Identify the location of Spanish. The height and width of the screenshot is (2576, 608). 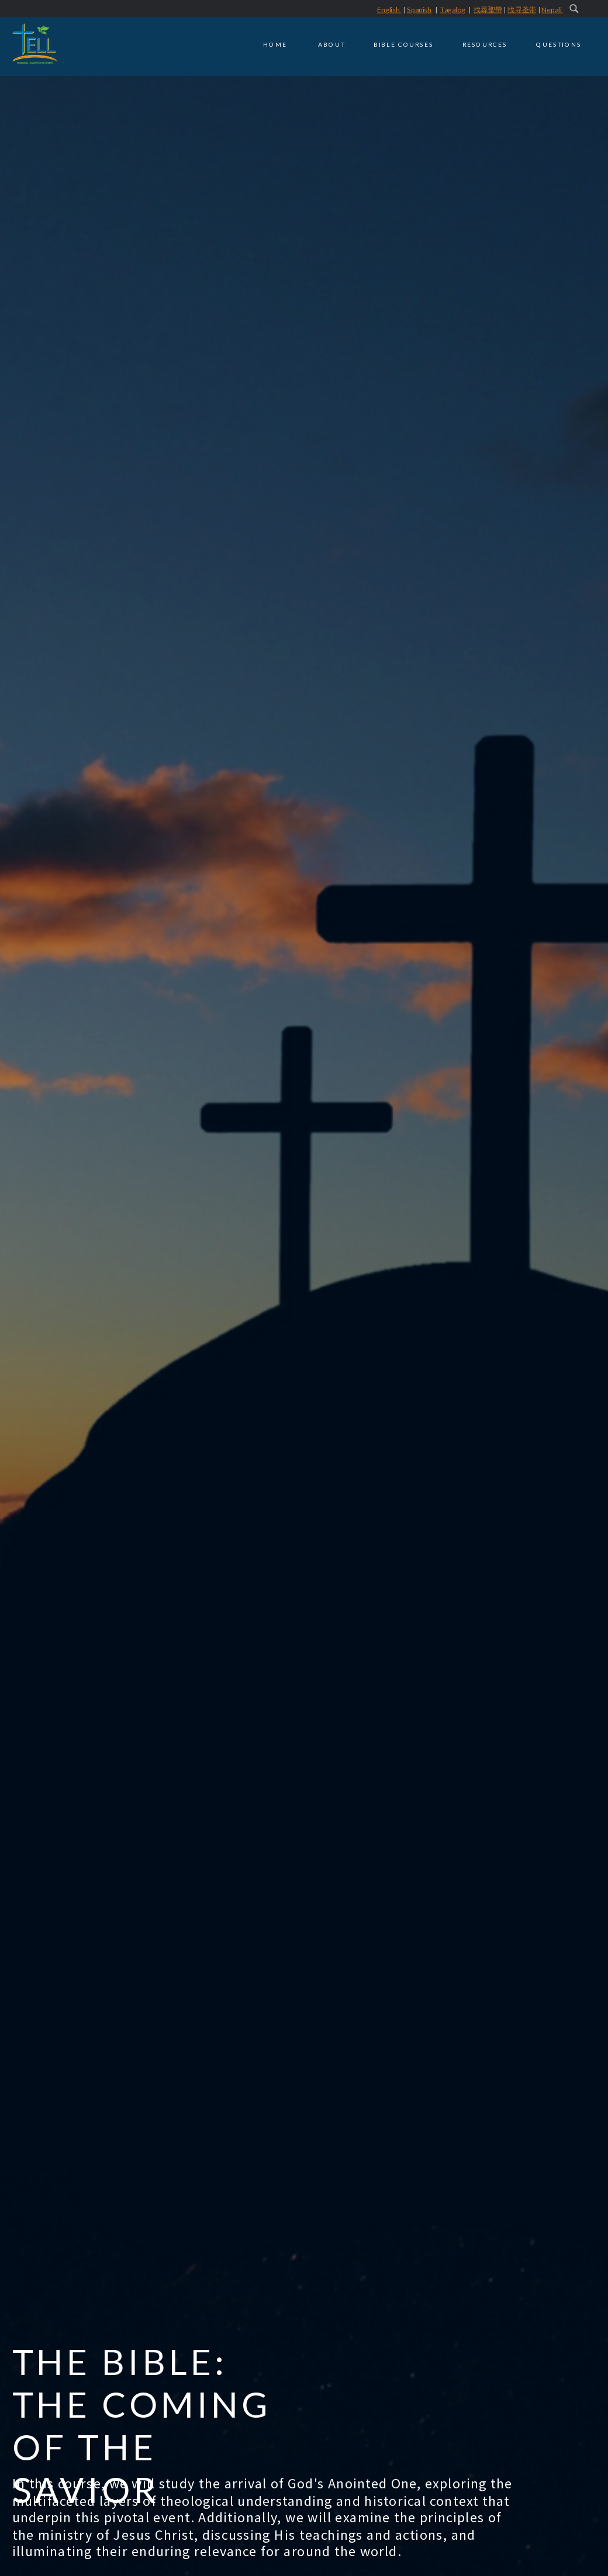
(419, 9).